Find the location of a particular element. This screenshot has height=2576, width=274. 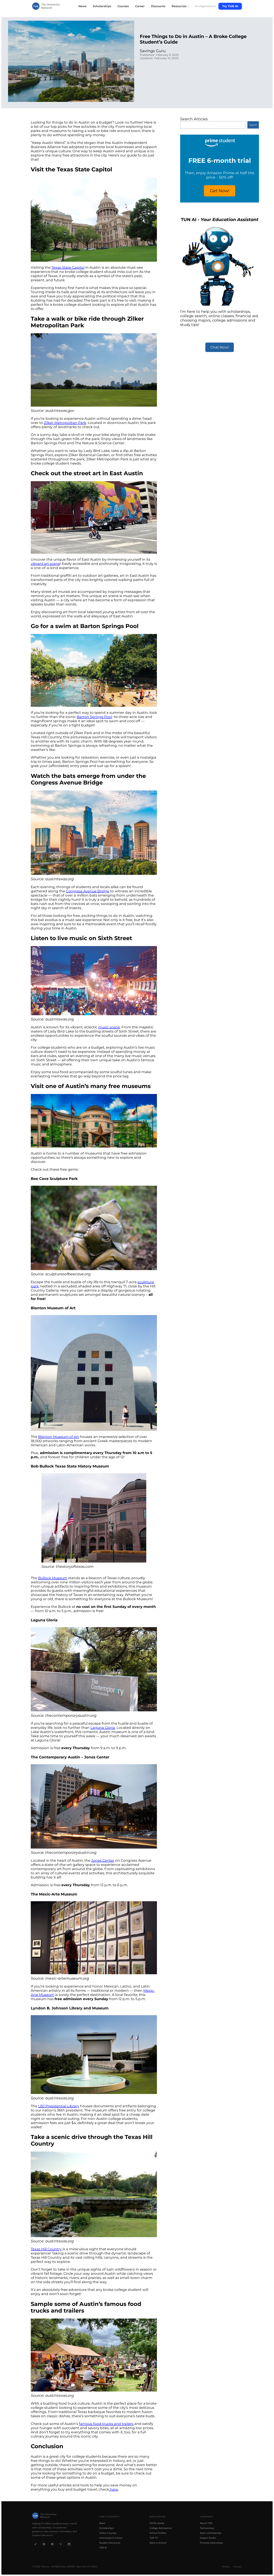

Blanton Museum of Art is located at coordinates (58, 1437).